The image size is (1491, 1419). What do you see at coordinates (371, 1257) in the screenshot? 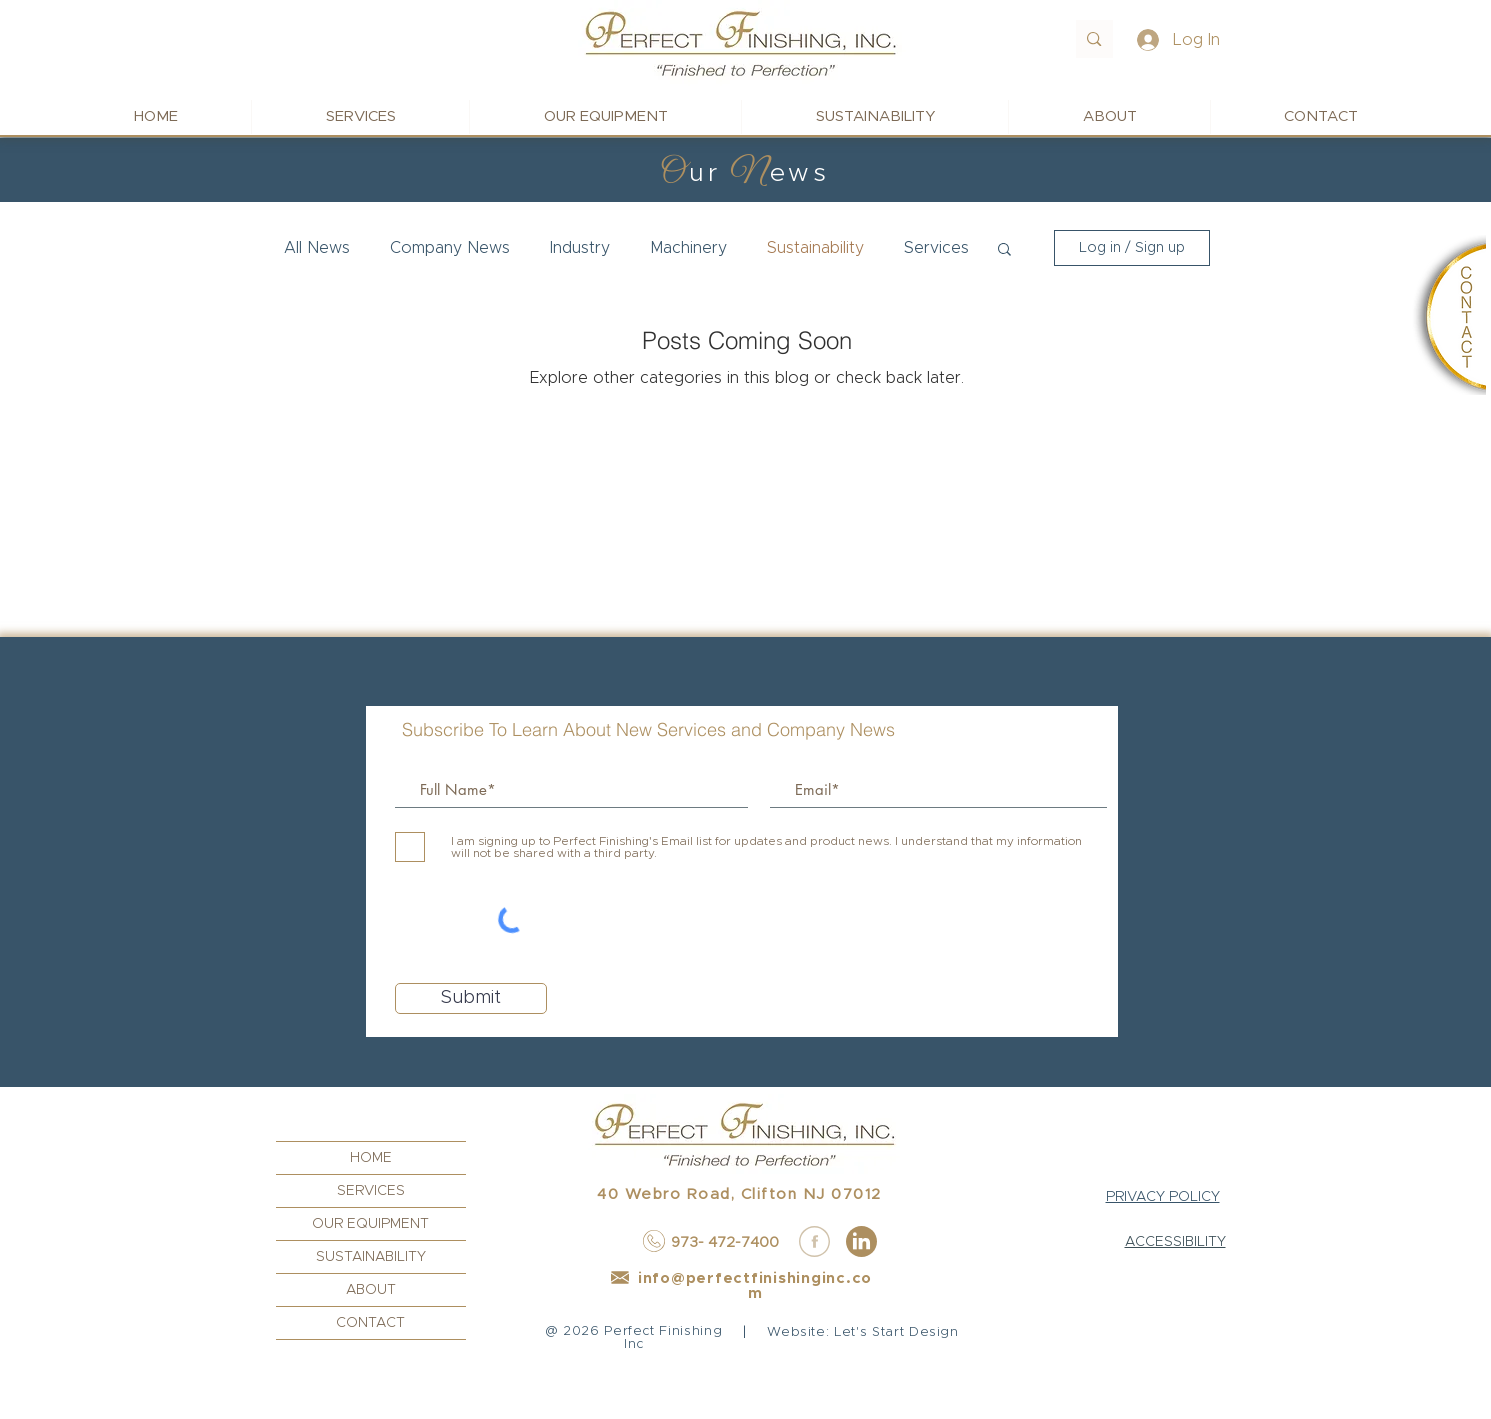
I see `SUSTAINABILITY` at bounding box center [371, 1257].